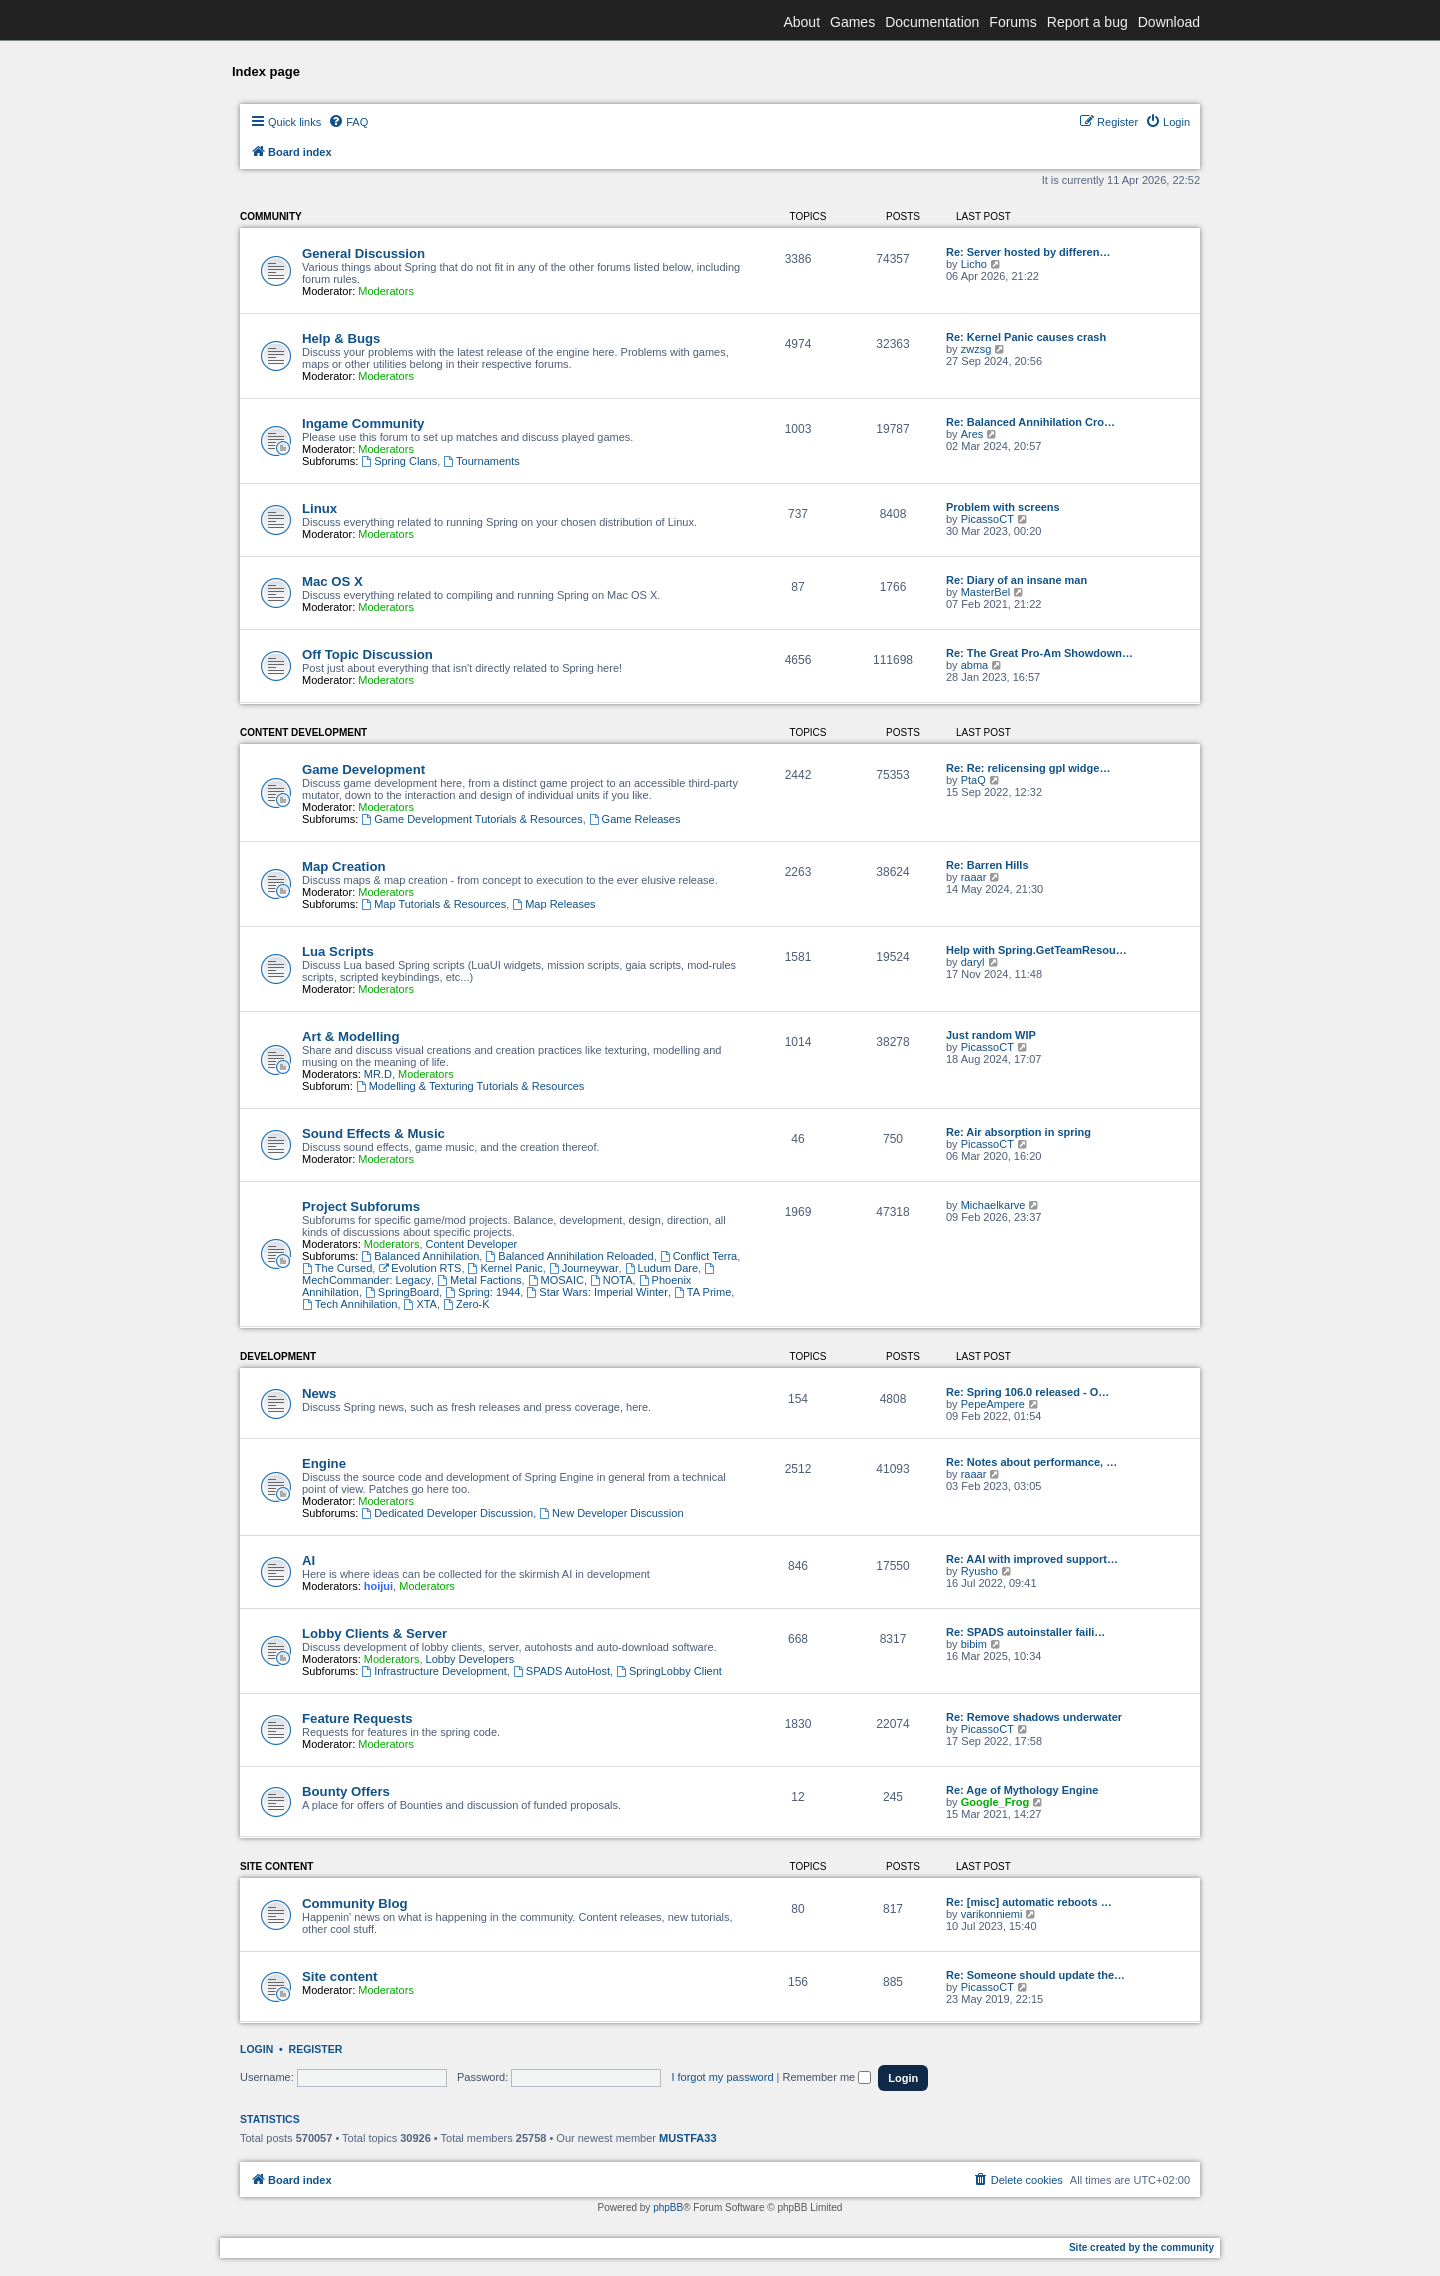 Image resolution: width=1440 pixels, height=2276 pixels. I want to click on Re: Notes about performance, …, so click(1031, 1462).